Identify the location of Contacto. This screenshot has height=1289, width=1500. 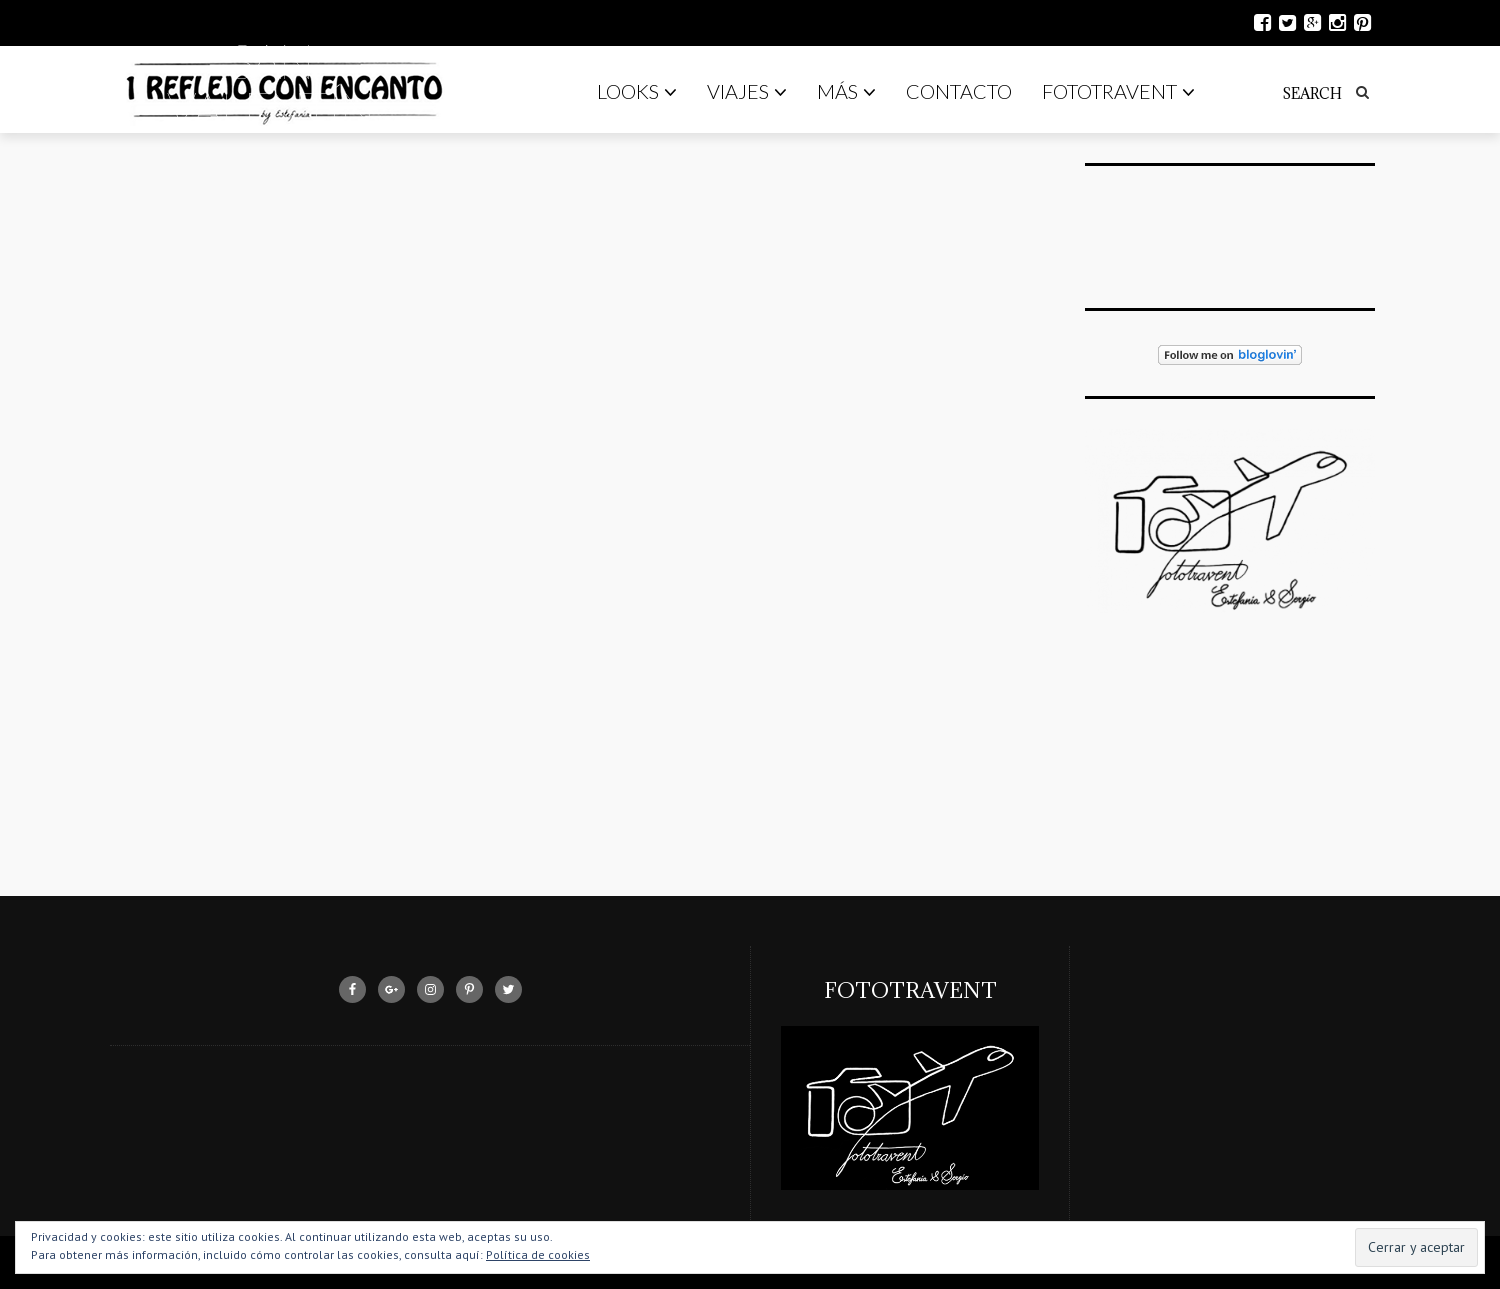
(959, 91).